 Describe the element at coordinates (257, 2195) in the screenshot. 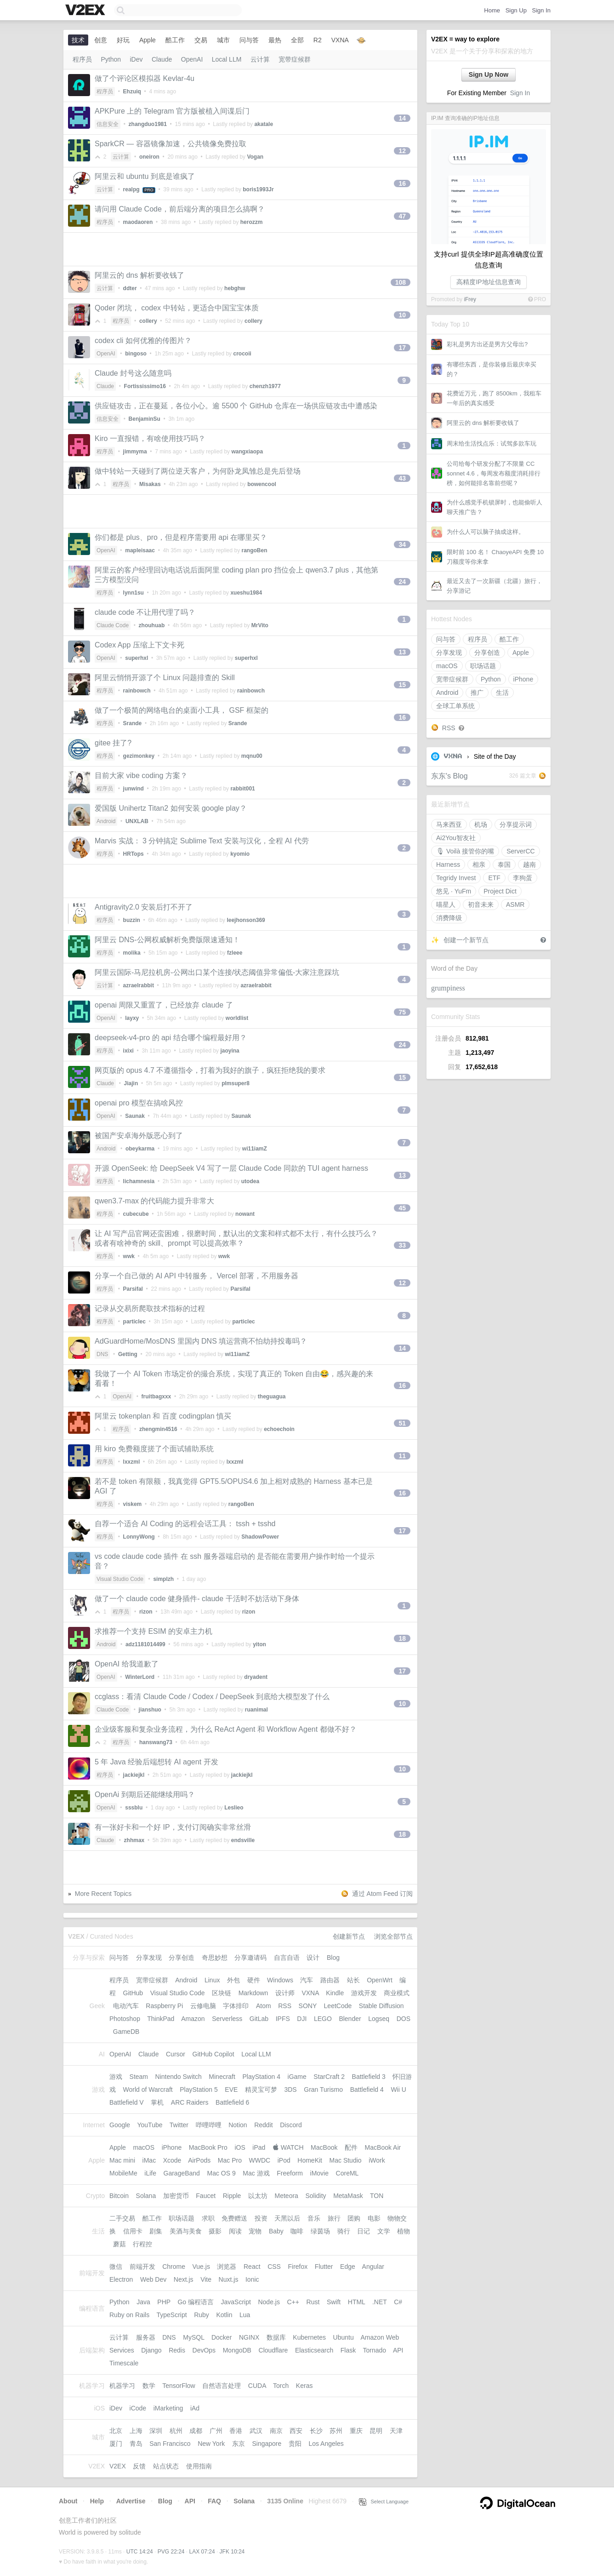

I see `以太坊` at that location.